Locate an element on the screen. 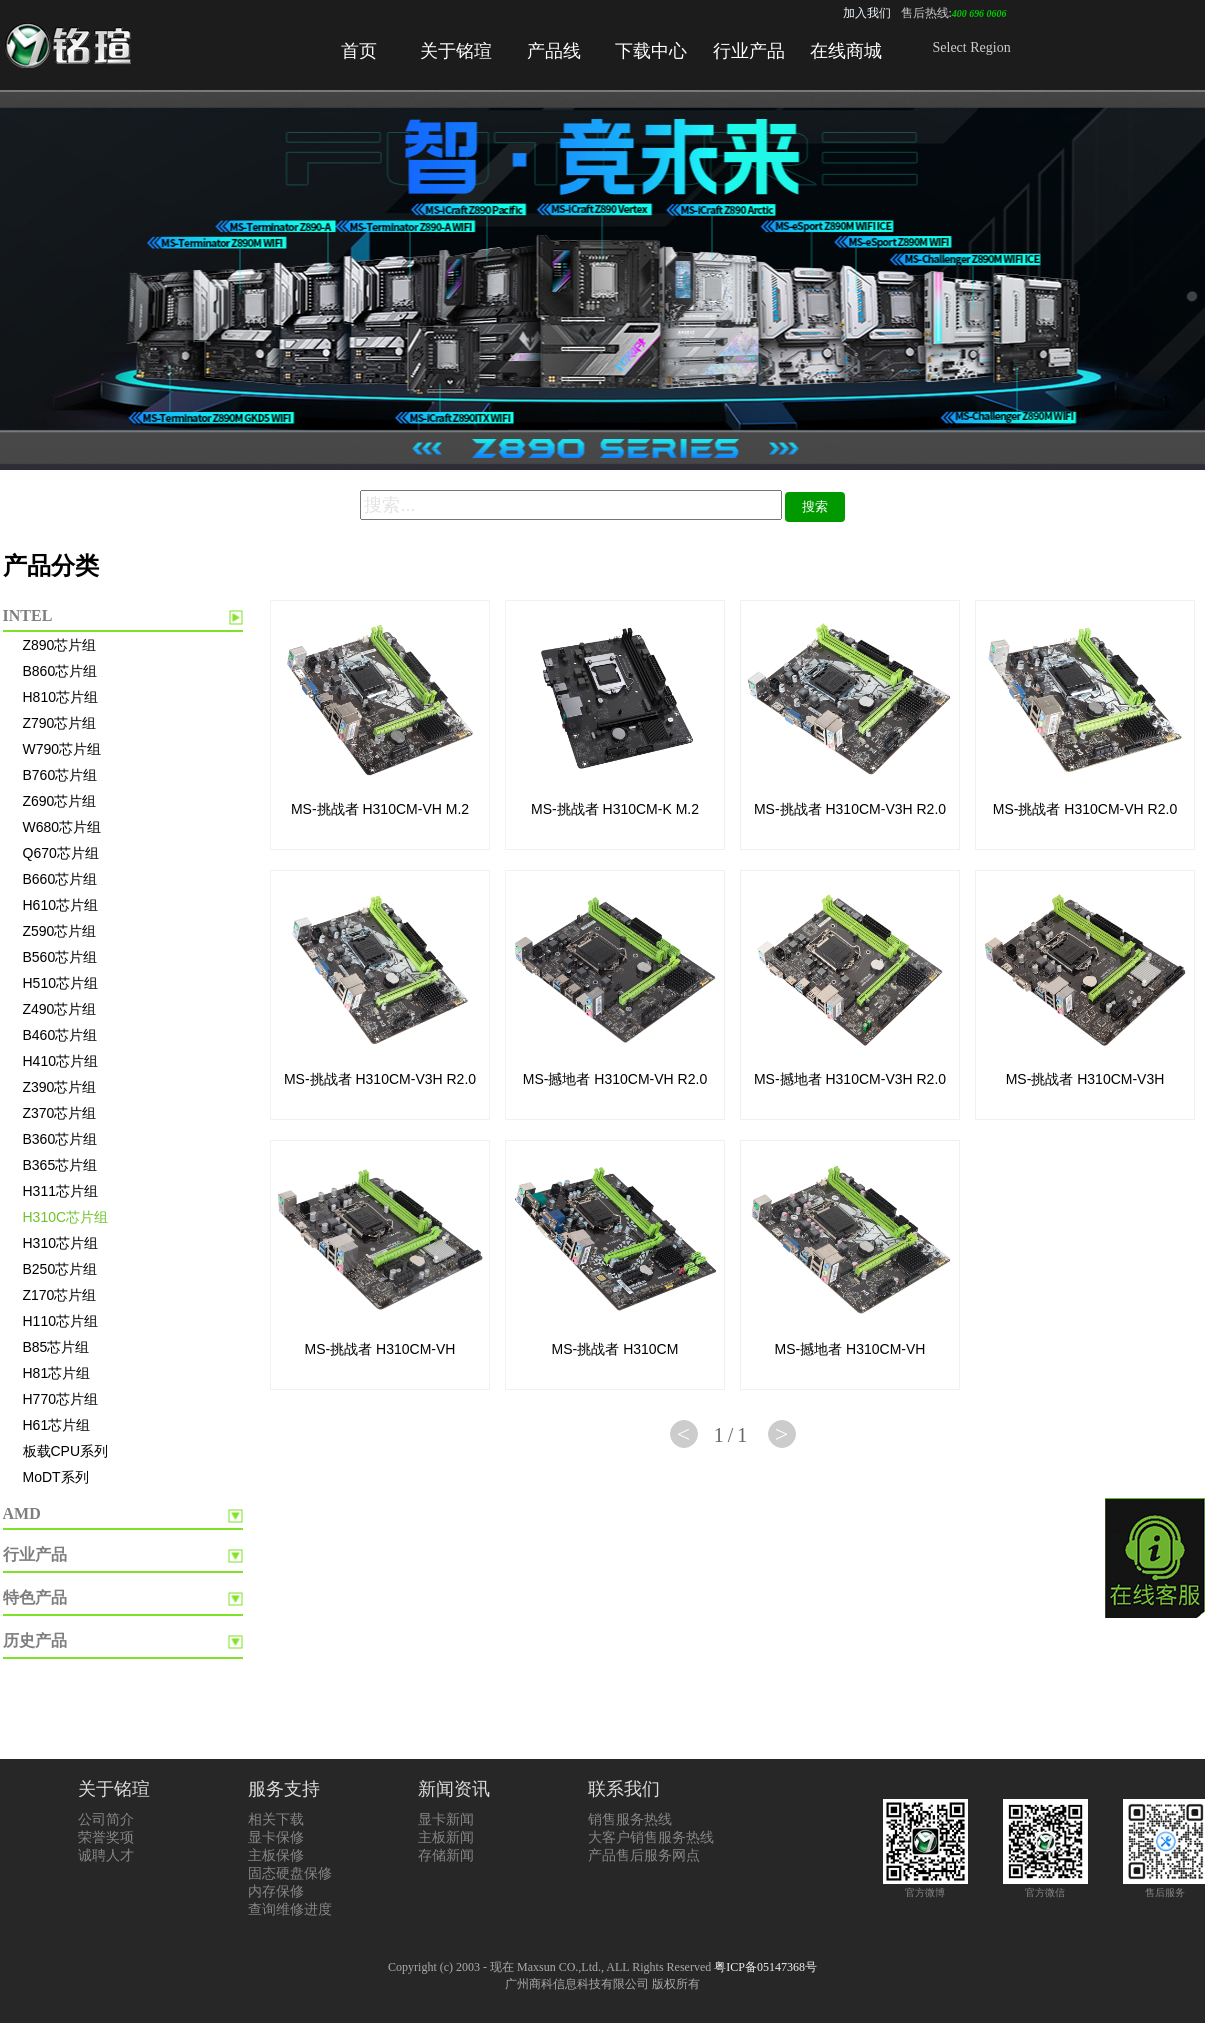  历史产品 is located at coordinates (35, 1640).